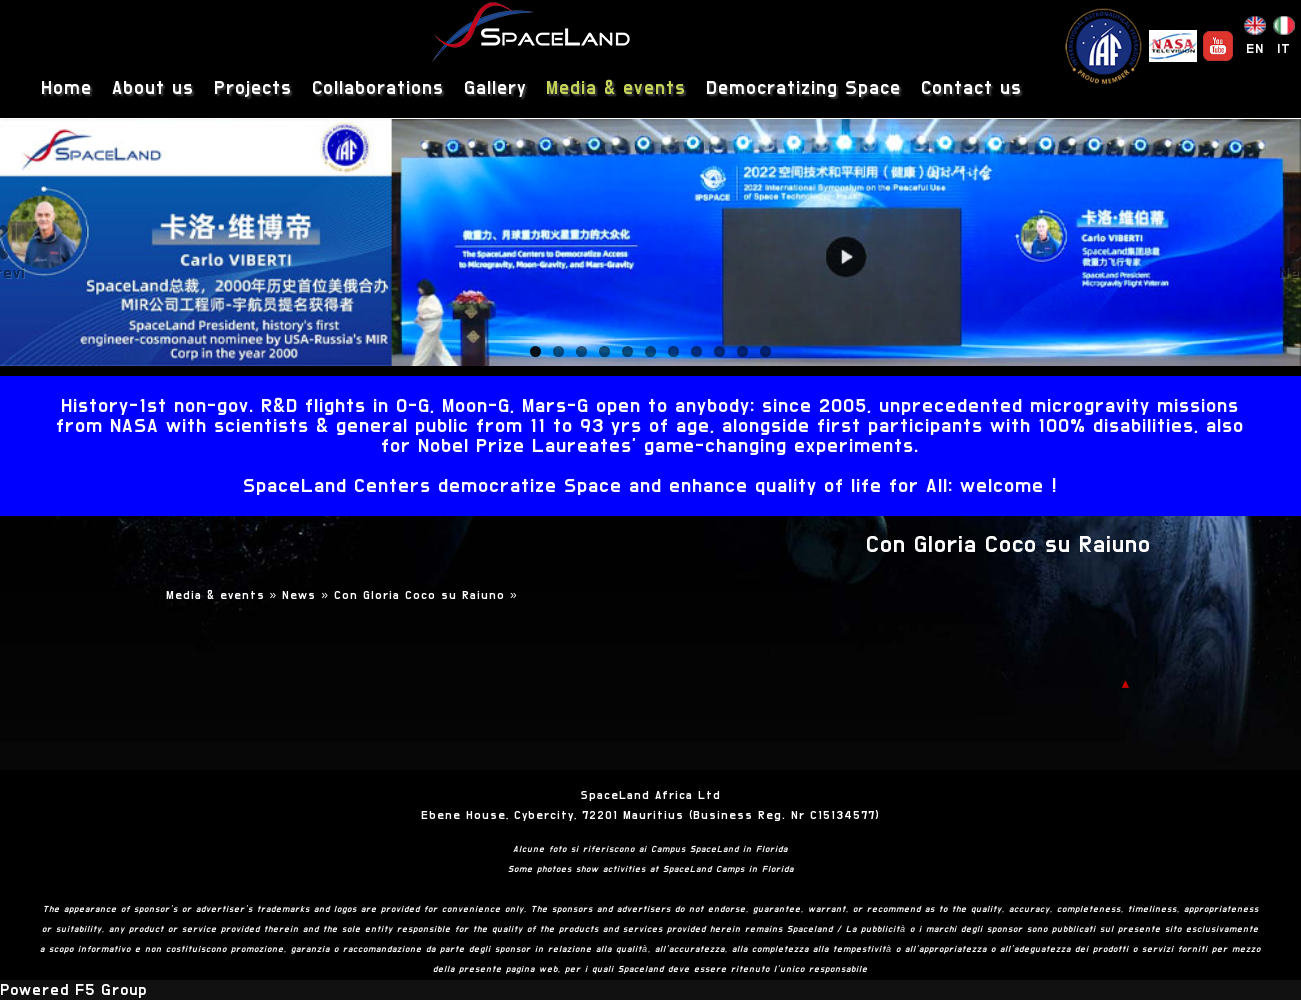  Describe the element at coordinates (971, 88) in the screenshot. I see `Contact us` at that location.